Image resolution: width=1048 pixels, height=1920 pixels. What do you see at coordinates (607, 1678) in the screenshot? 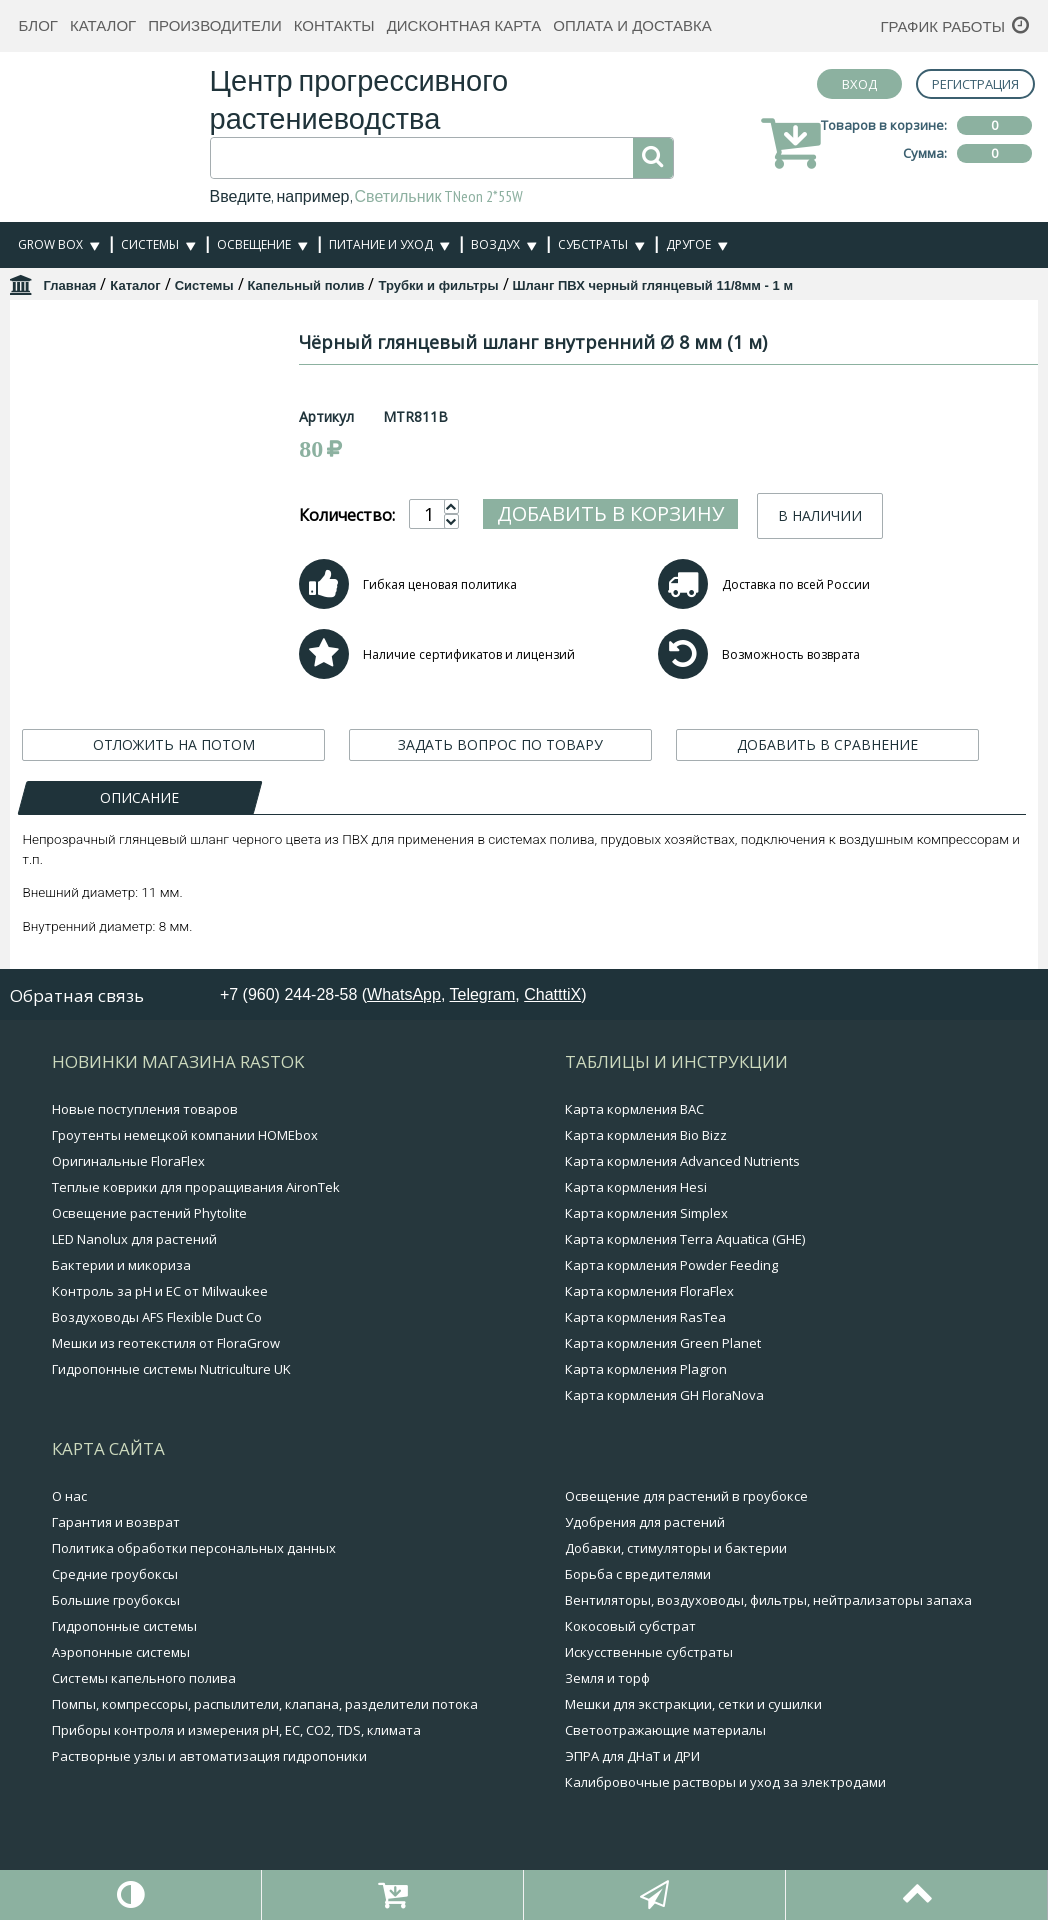
I see `Земля и торф` at bounding box center [607, 1678].